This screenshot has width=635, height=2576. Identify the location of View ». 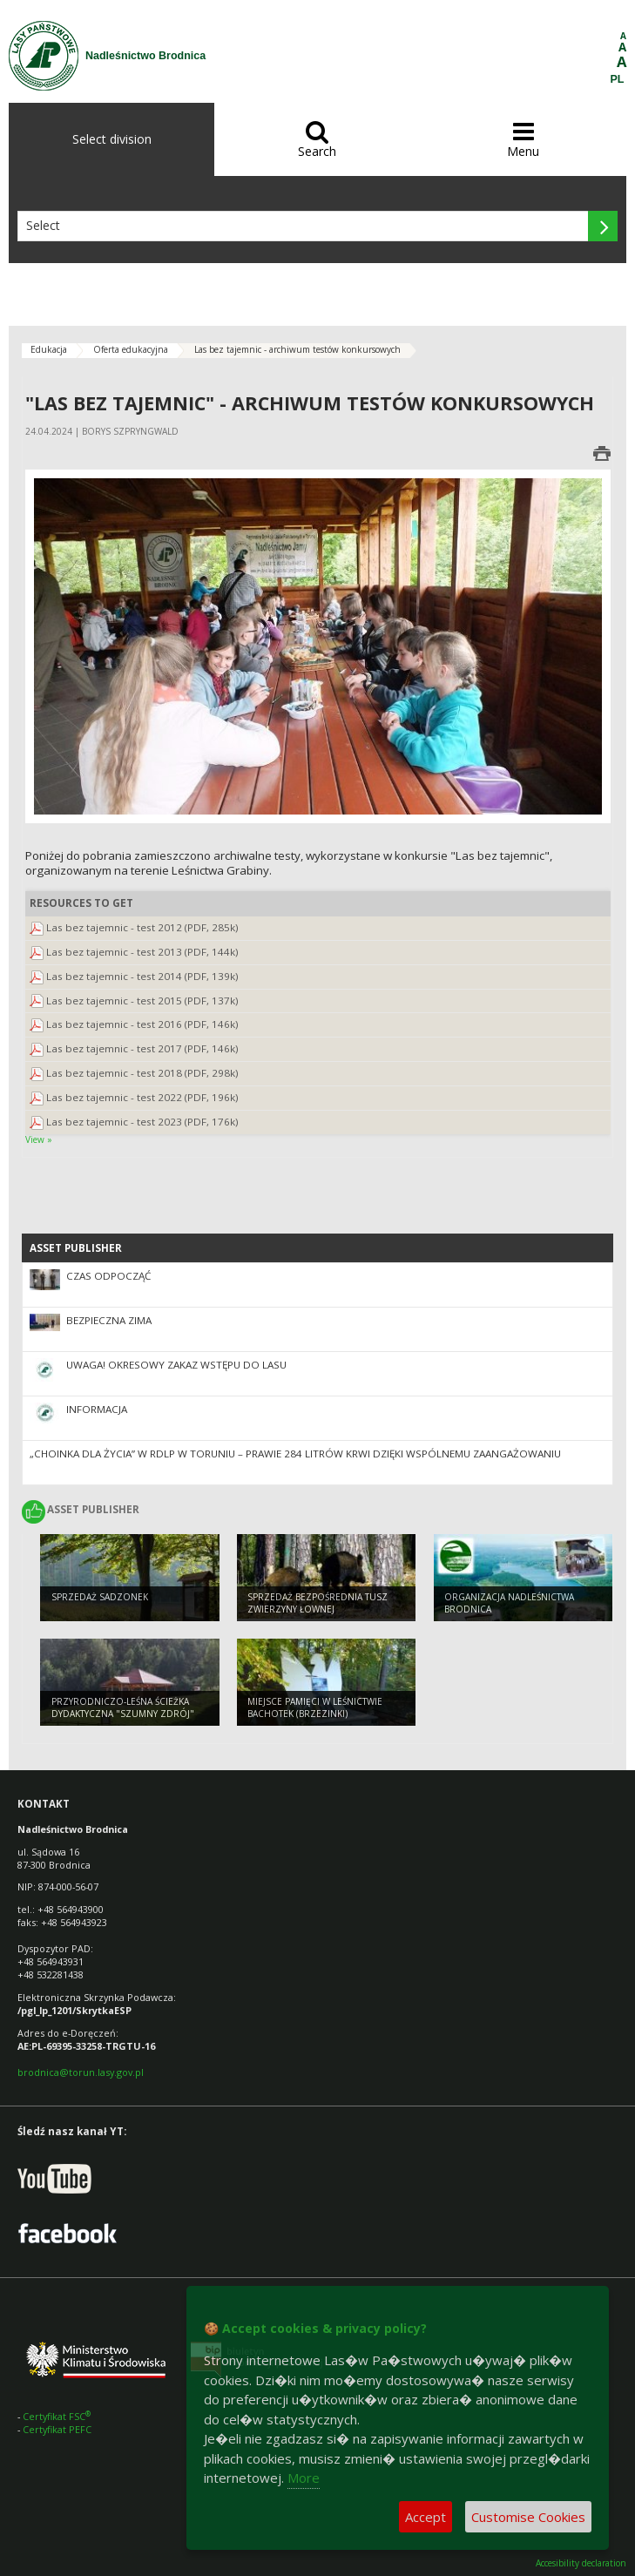
(38, 1139).